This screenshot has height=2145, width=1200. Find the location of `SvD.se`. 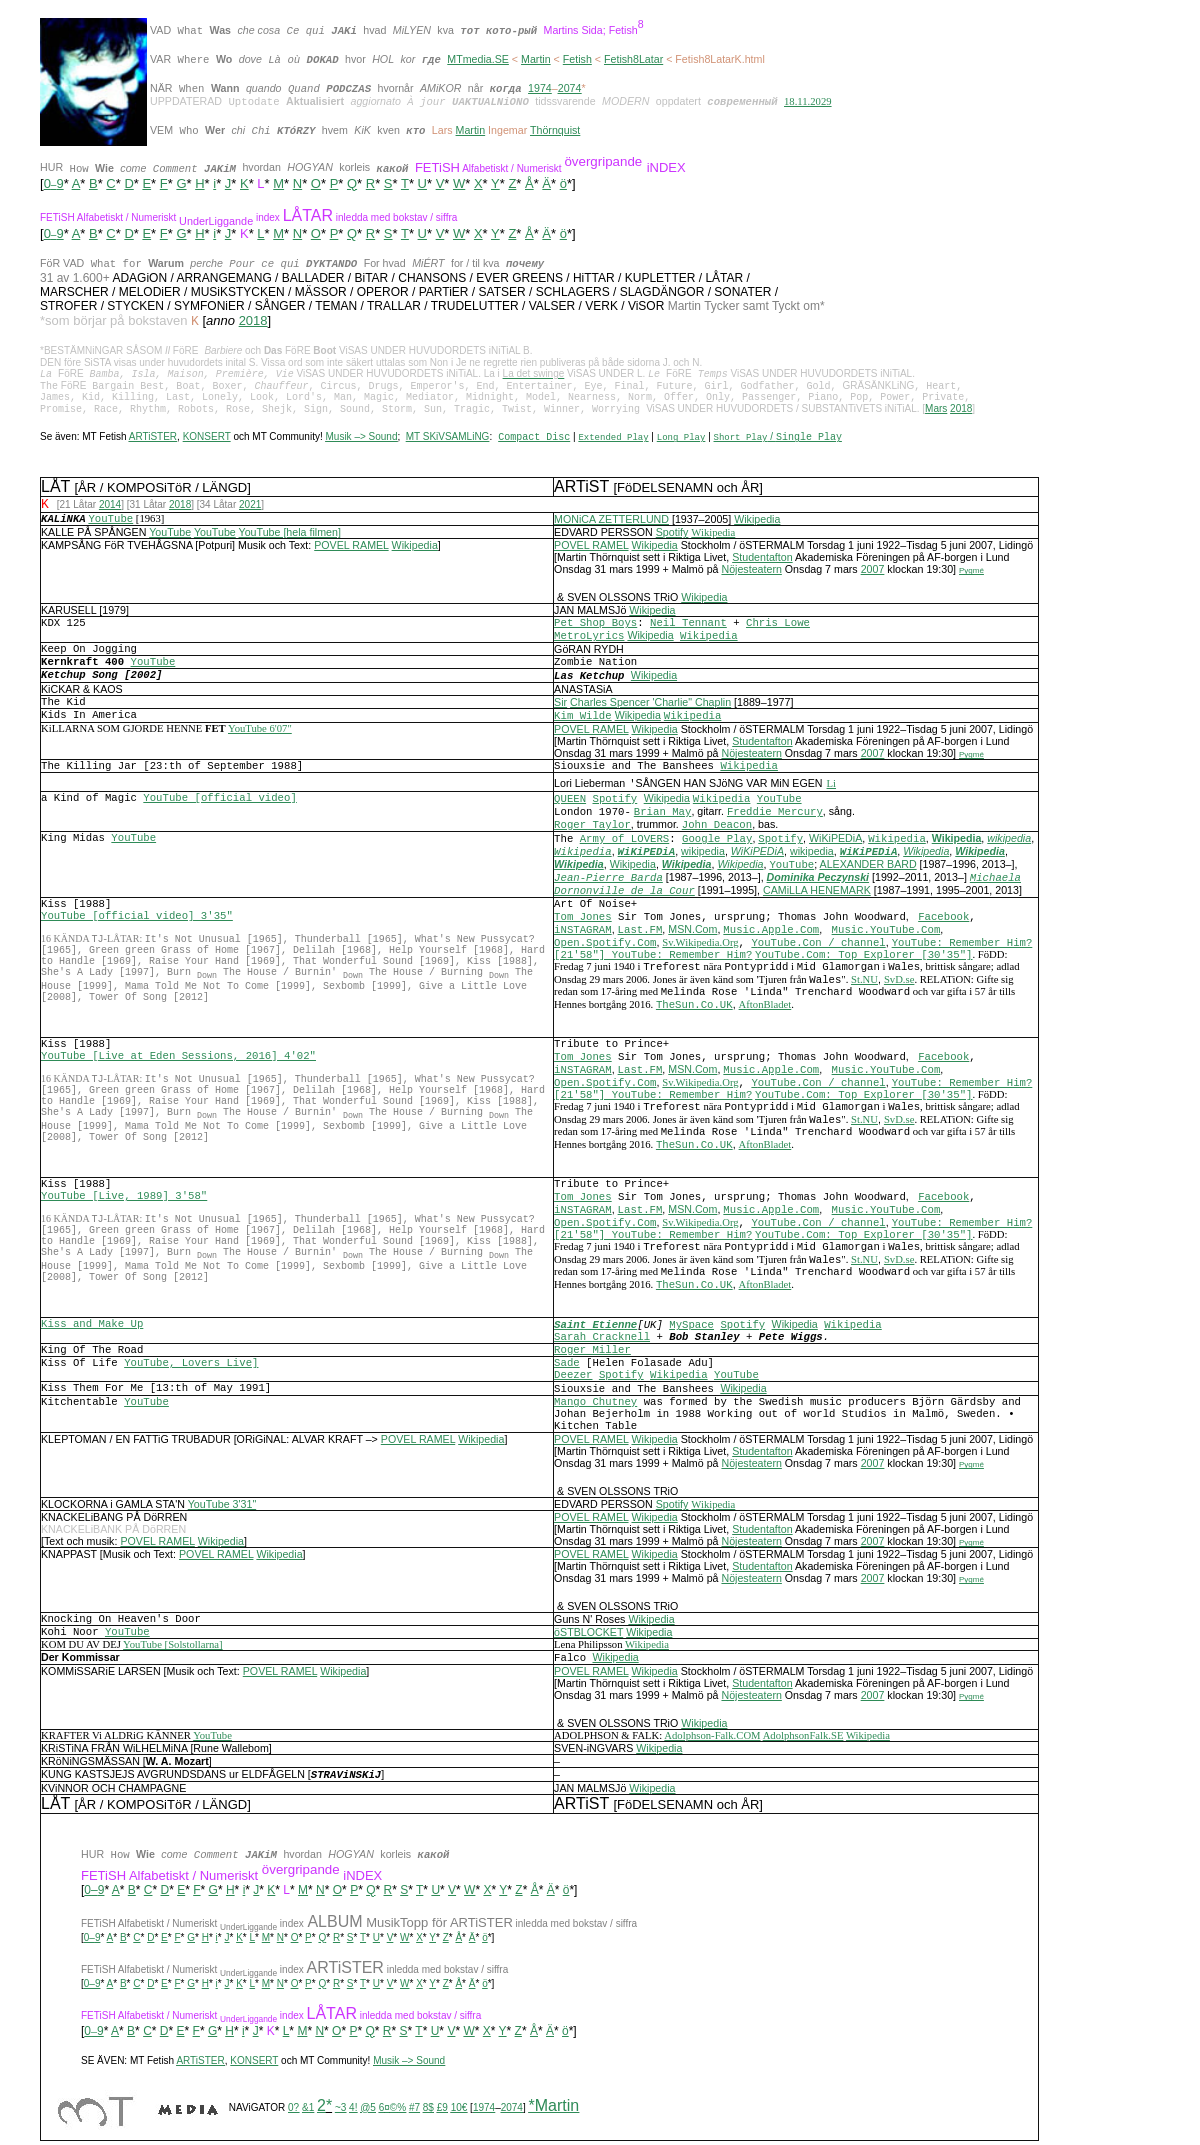

SvD.se is located at coordinates (899, 982).